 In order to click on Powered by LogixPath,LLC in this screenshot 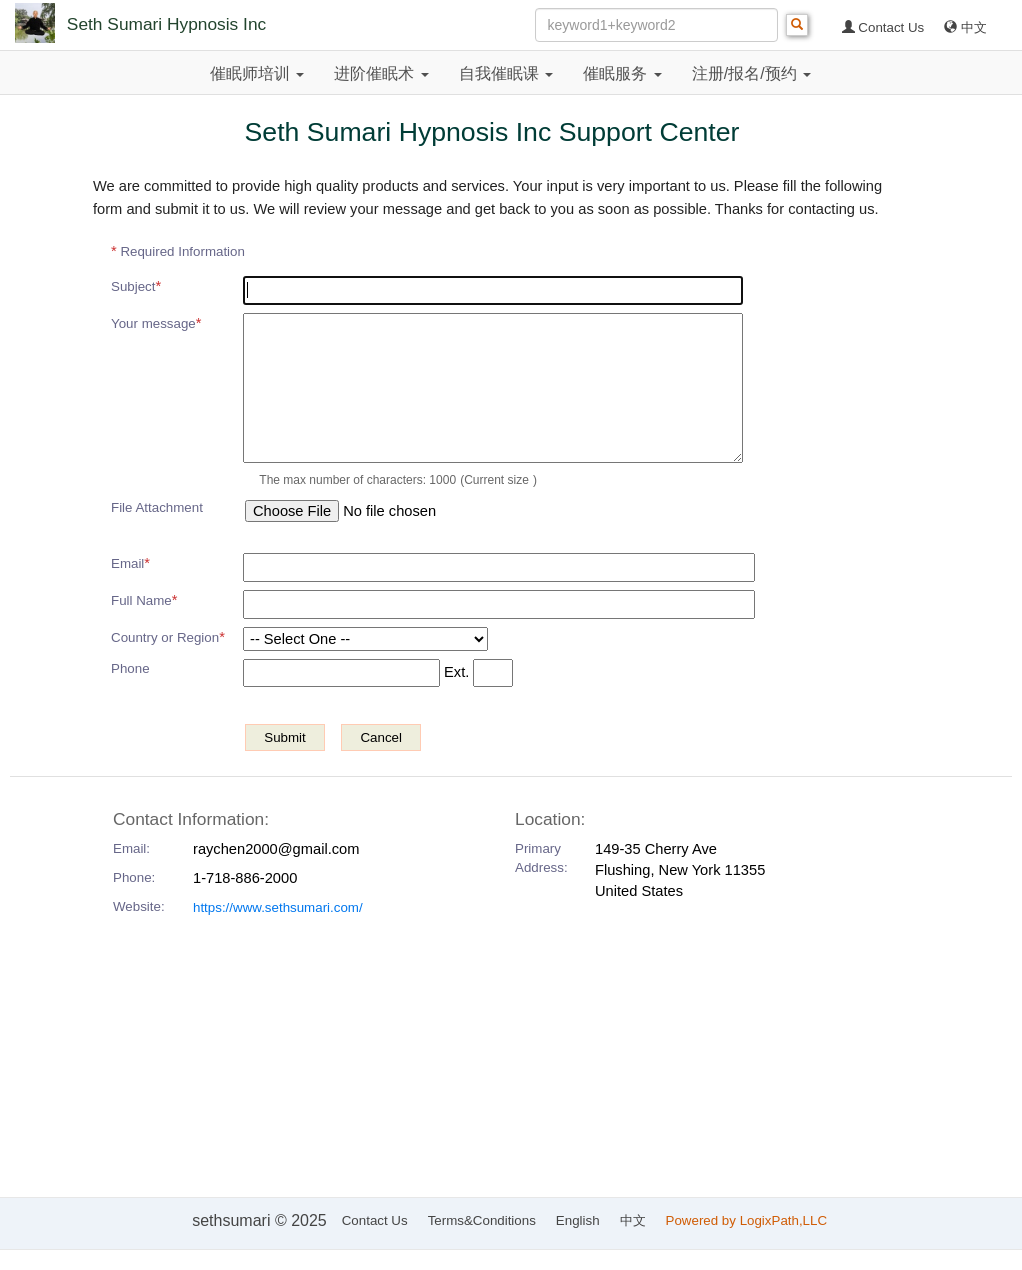, I will do `click(748, 1220)`.